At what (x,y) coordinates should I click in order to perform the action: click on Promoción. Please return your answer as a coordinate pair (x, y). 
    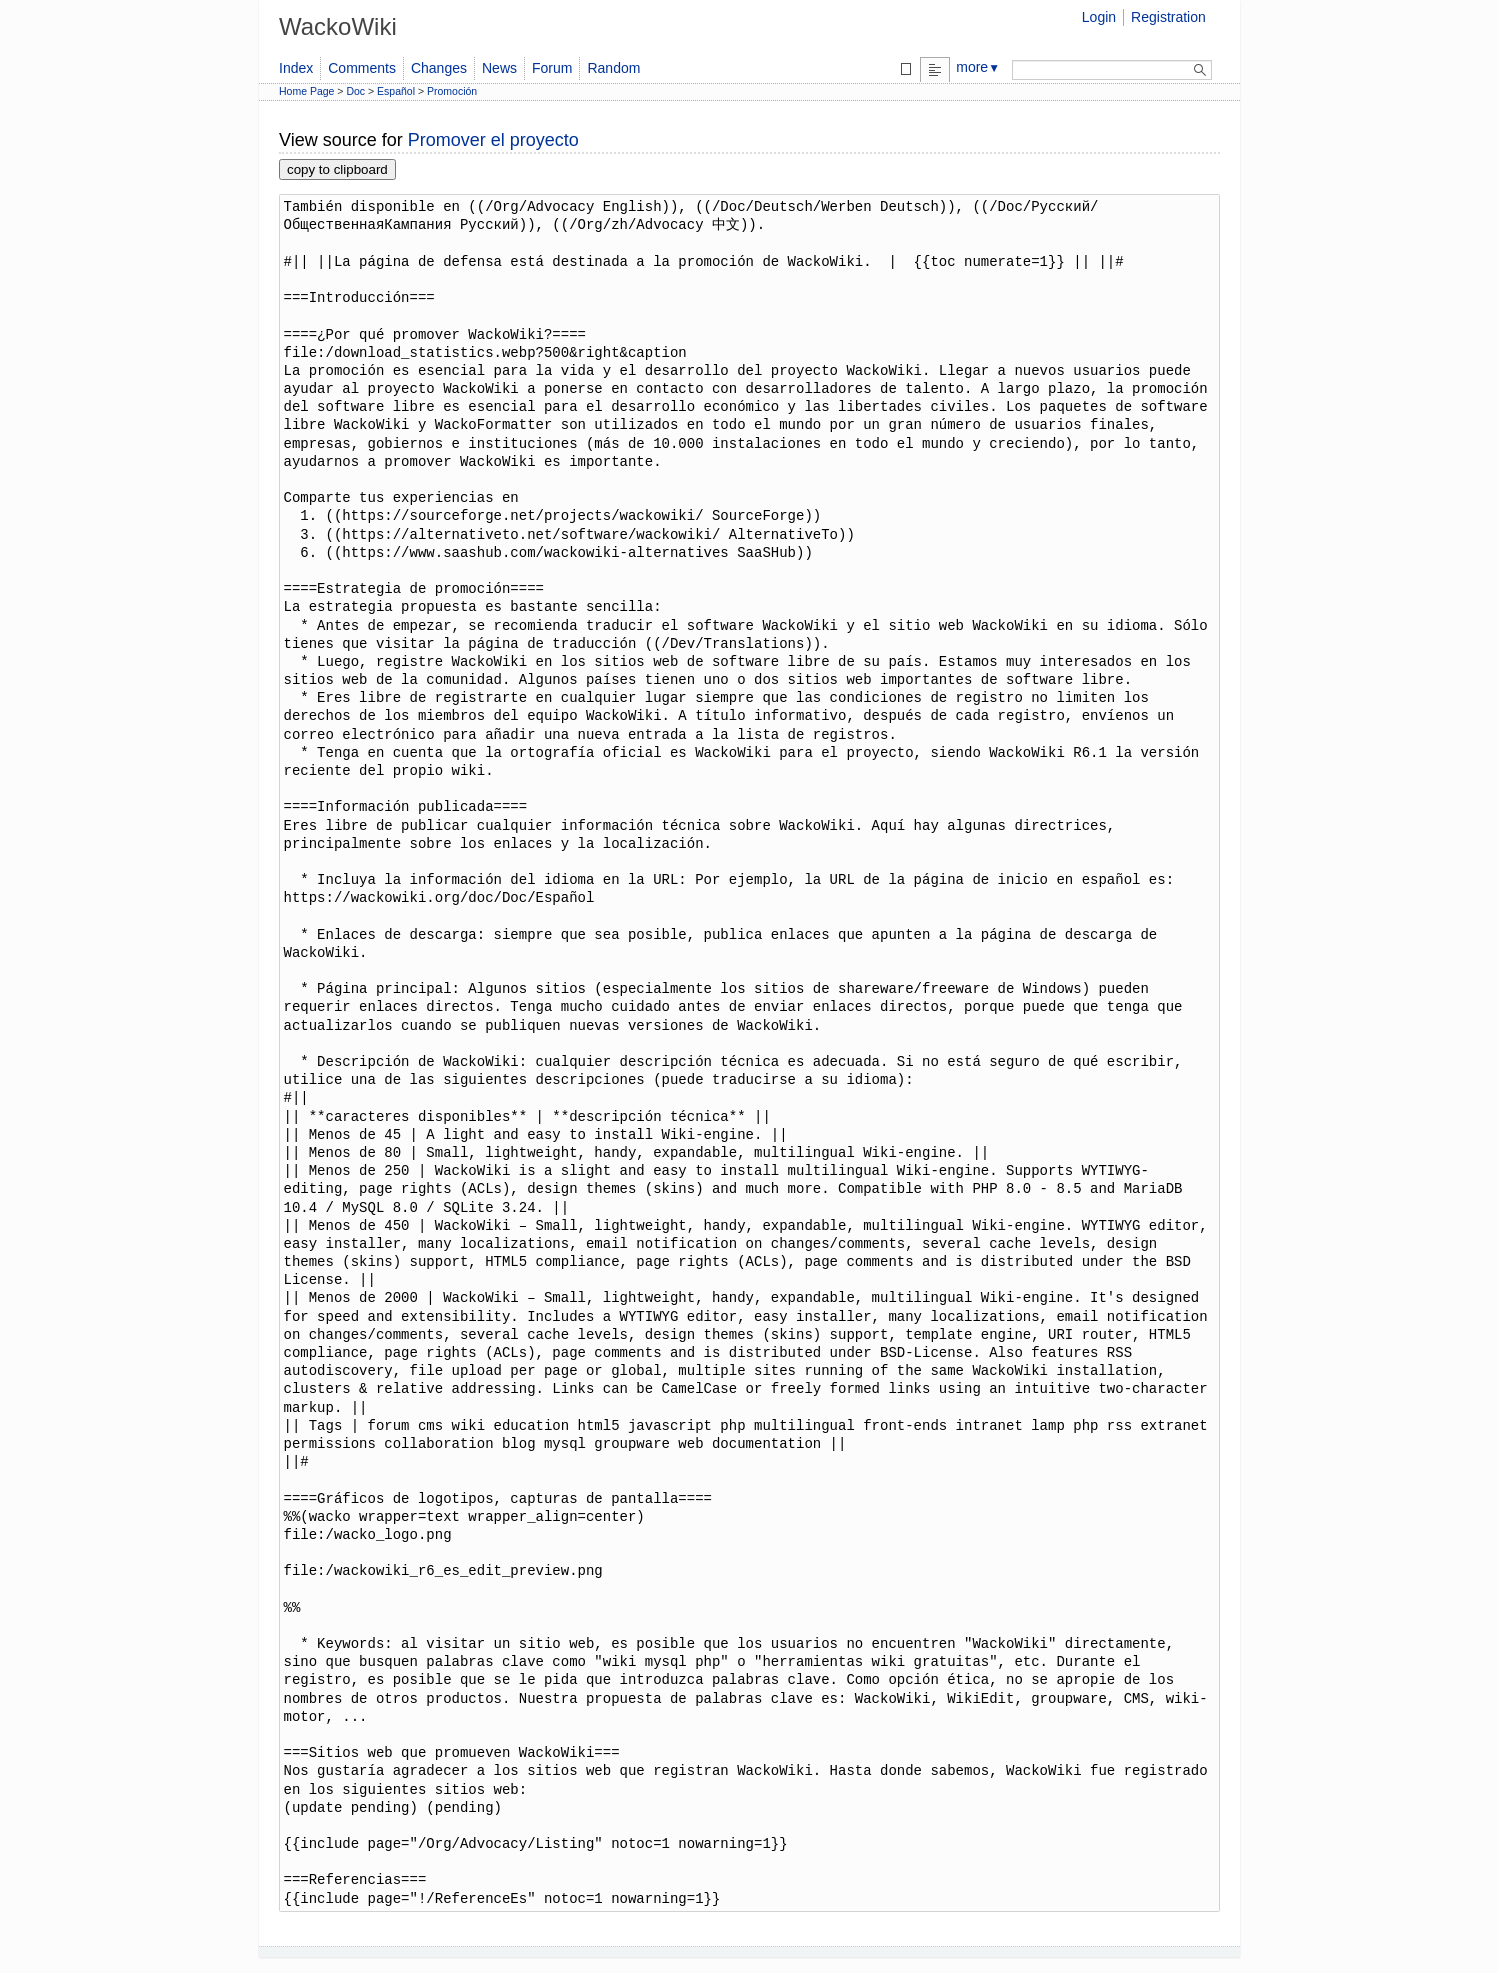
    Looking at the image, I should click on (452, 91).